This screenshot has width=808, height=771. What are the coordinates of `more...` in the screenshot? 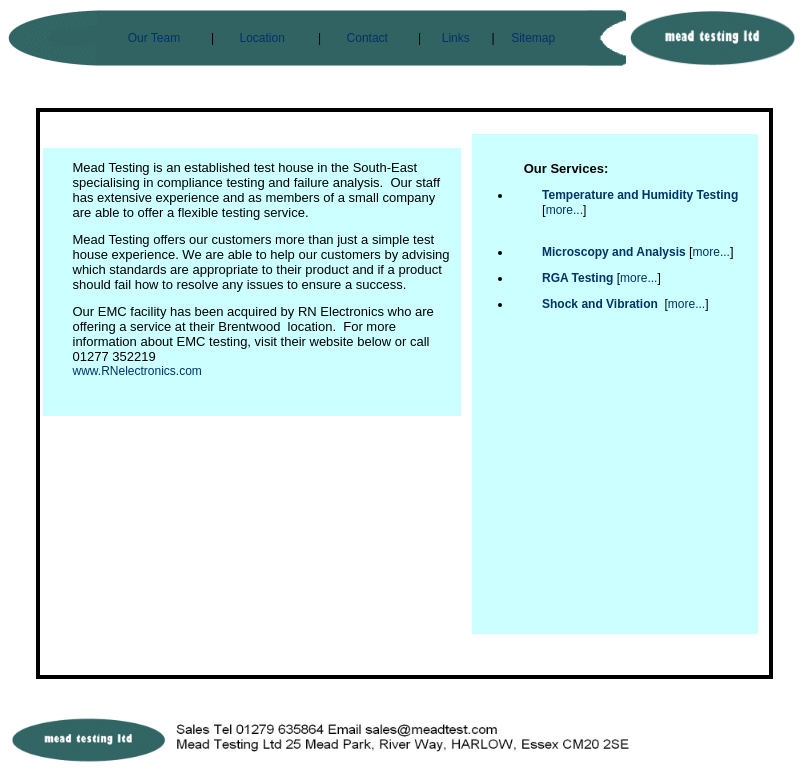 It's located at (564, 210).